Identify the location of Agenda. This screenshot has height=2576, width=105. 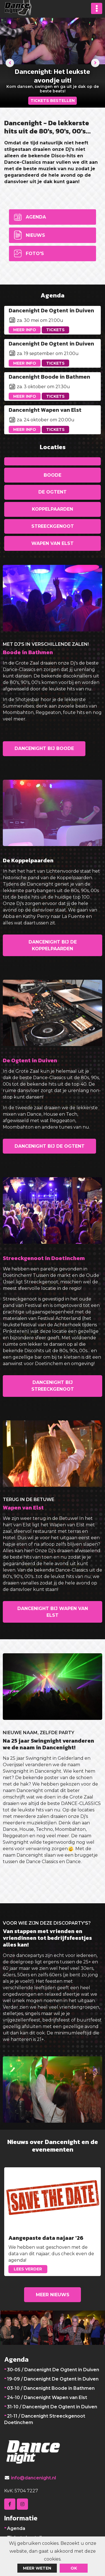
(36, 217).